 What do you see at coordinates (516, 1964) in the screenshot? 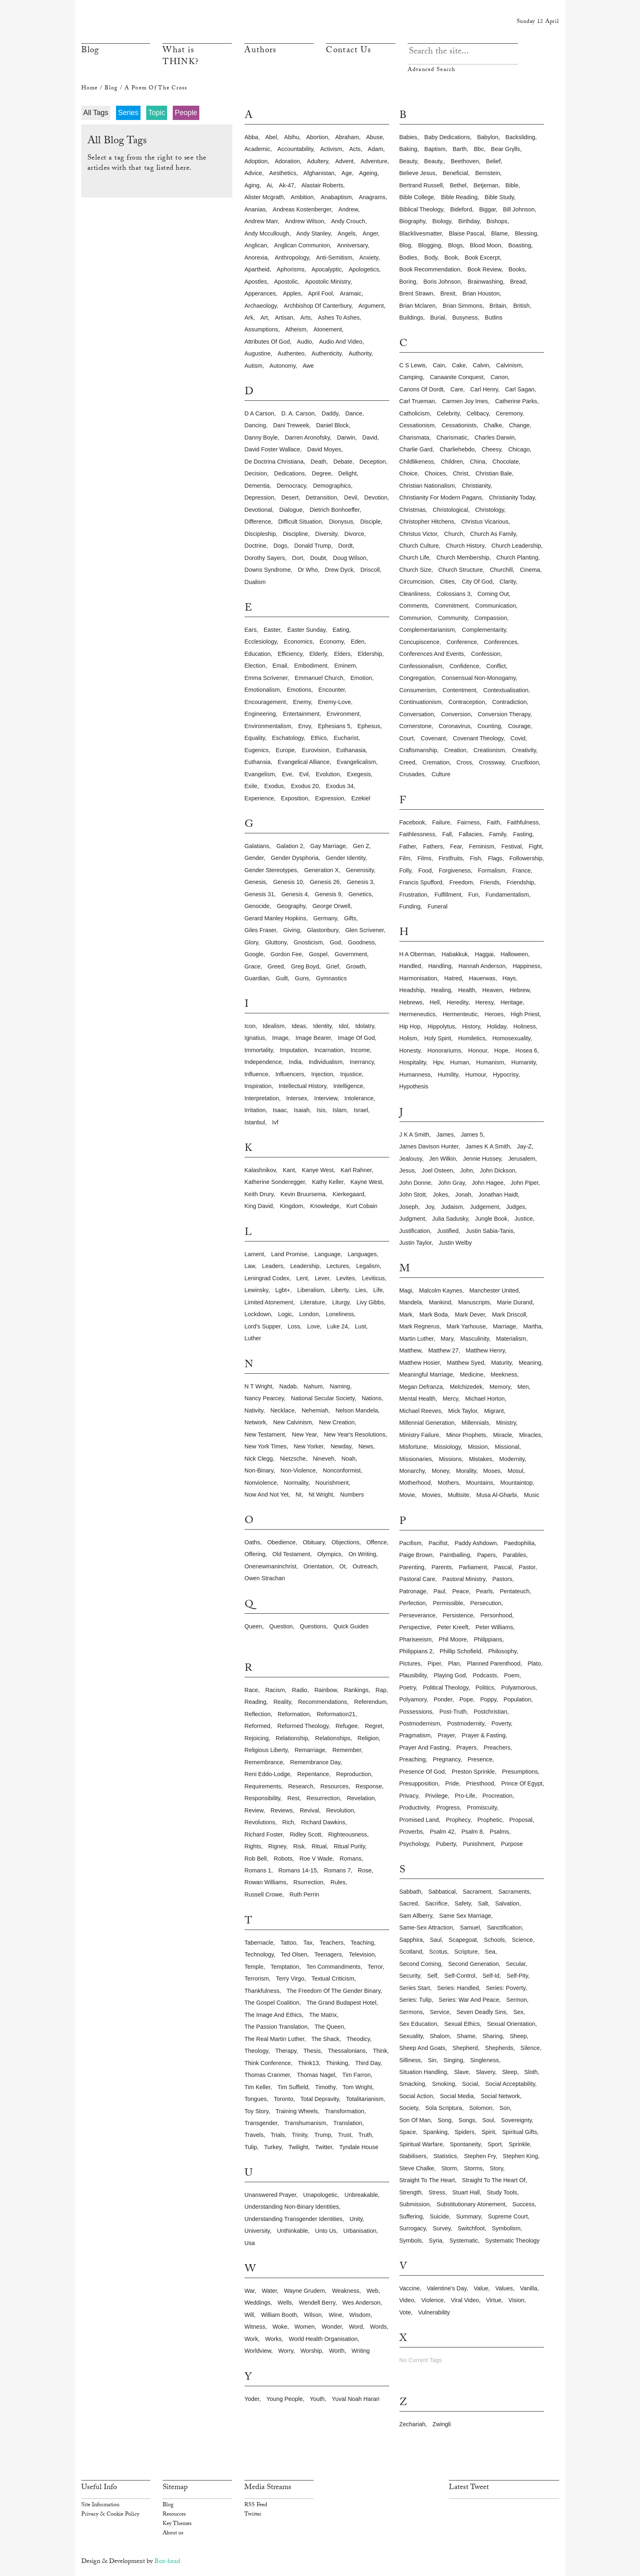
I see `secular` at bounding box center [516, 1964].